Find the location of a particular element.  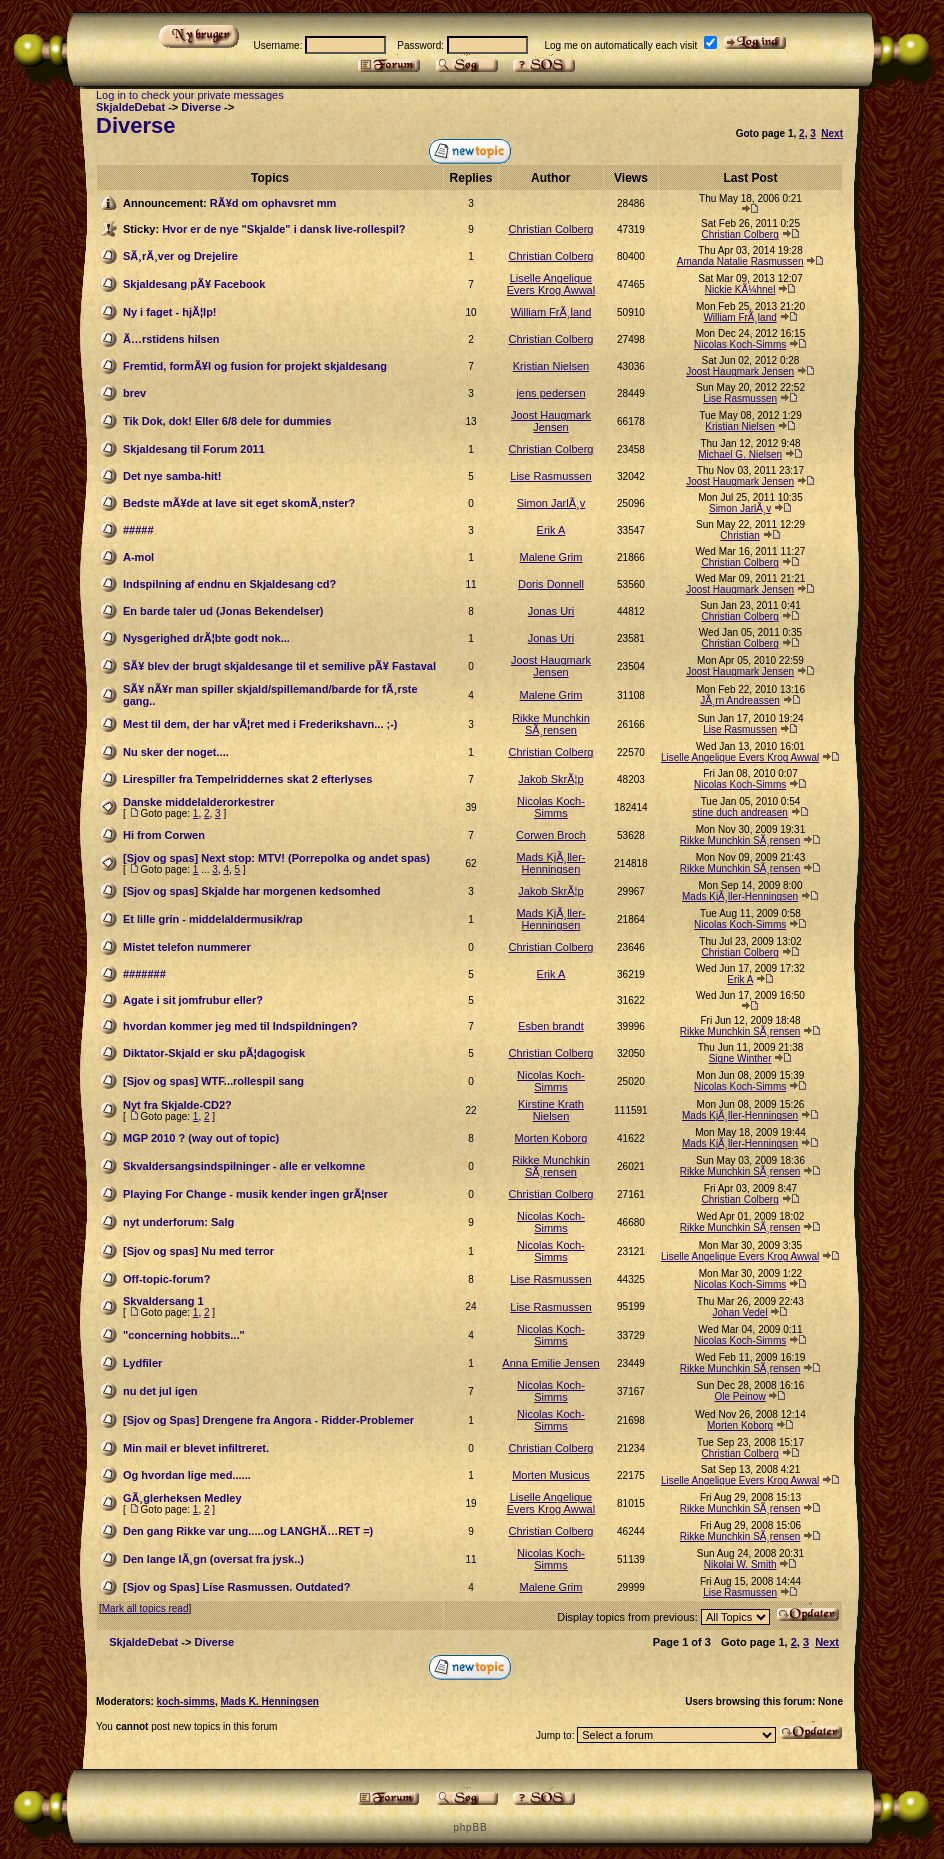

Nickie KÃ¼hnel is located at coordinates (740, 289).